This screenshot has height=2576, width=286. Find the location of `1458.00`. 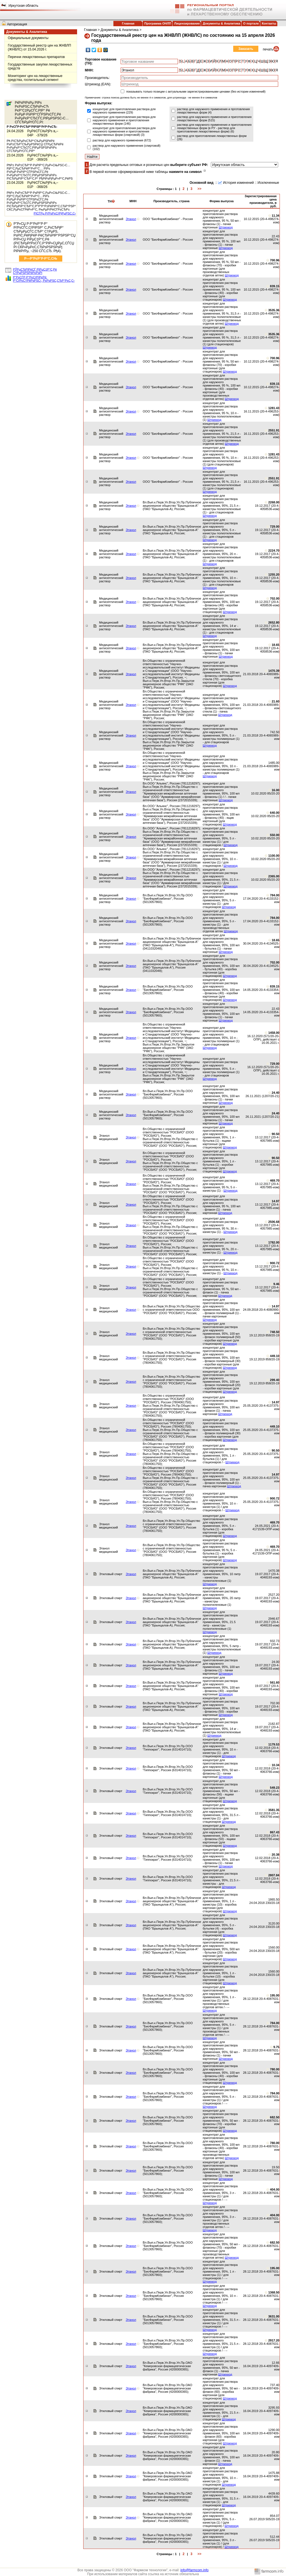

1458.00 is located at coordinates (273, 1032).